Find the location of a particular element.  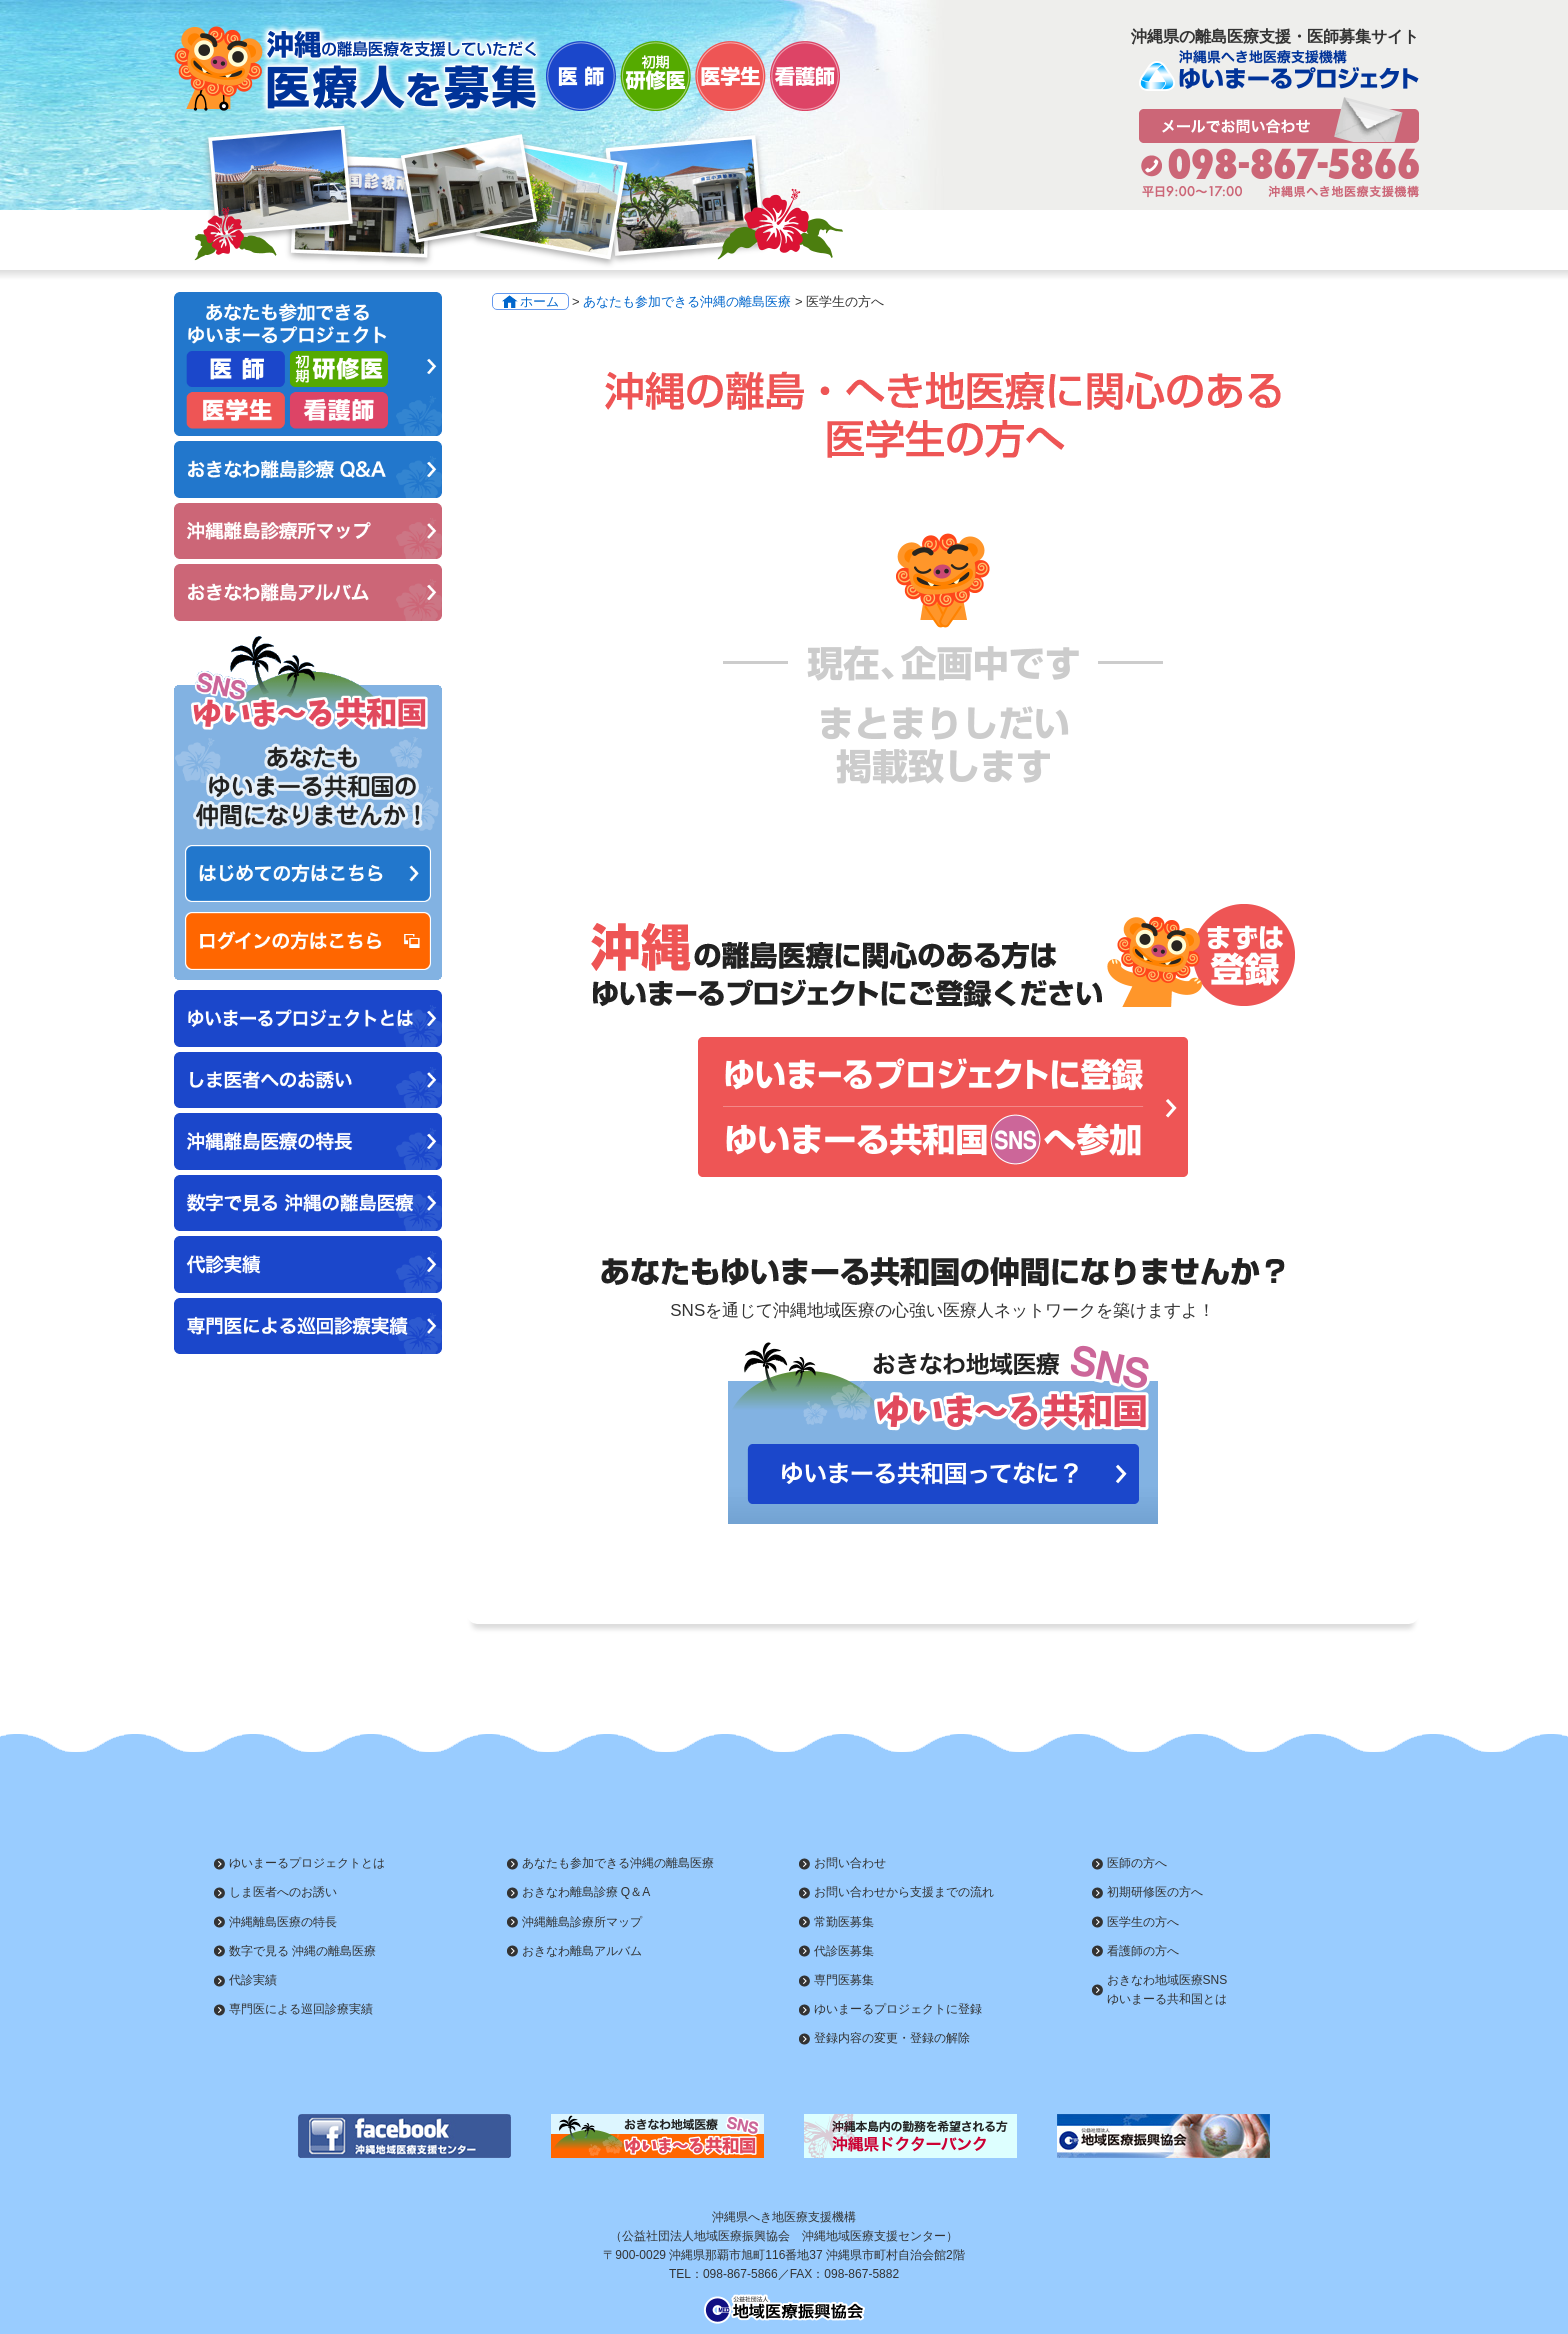

常勤医募集 is located at coordinates (844, 1922).